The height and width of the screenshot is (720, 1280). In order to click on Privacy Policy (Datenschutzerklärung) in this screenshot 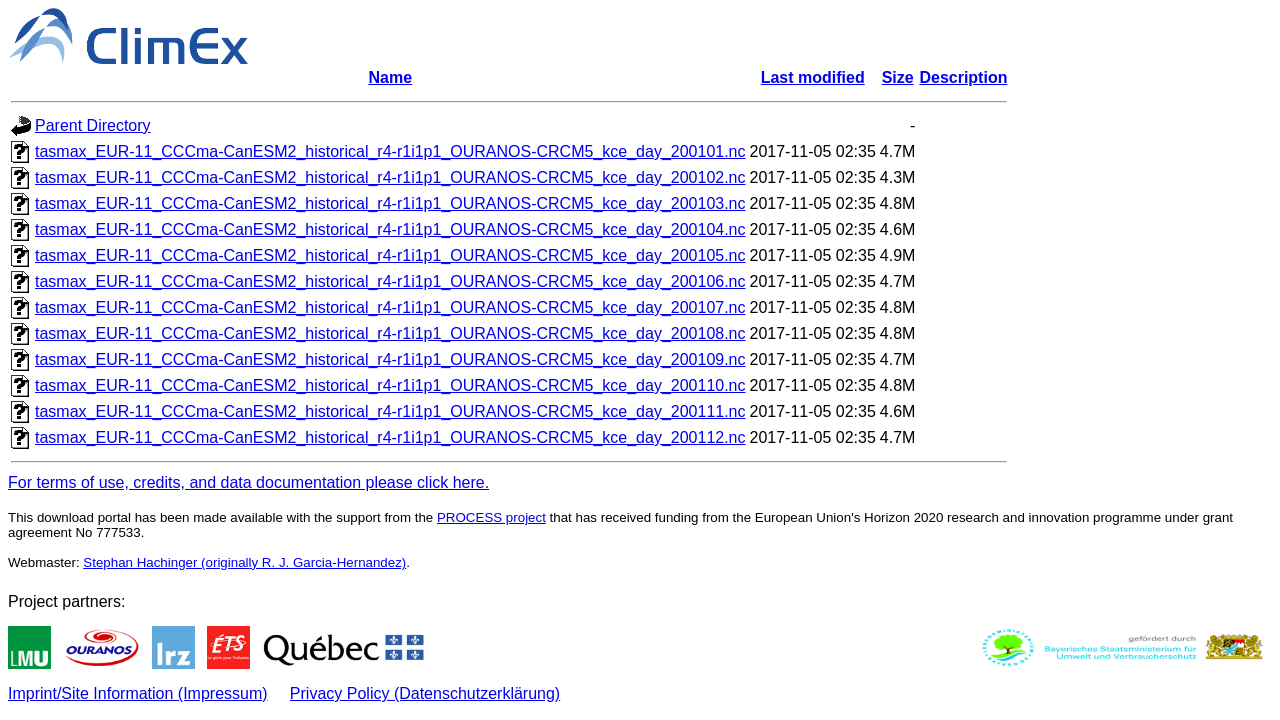, I will do `click(425, 693)`.